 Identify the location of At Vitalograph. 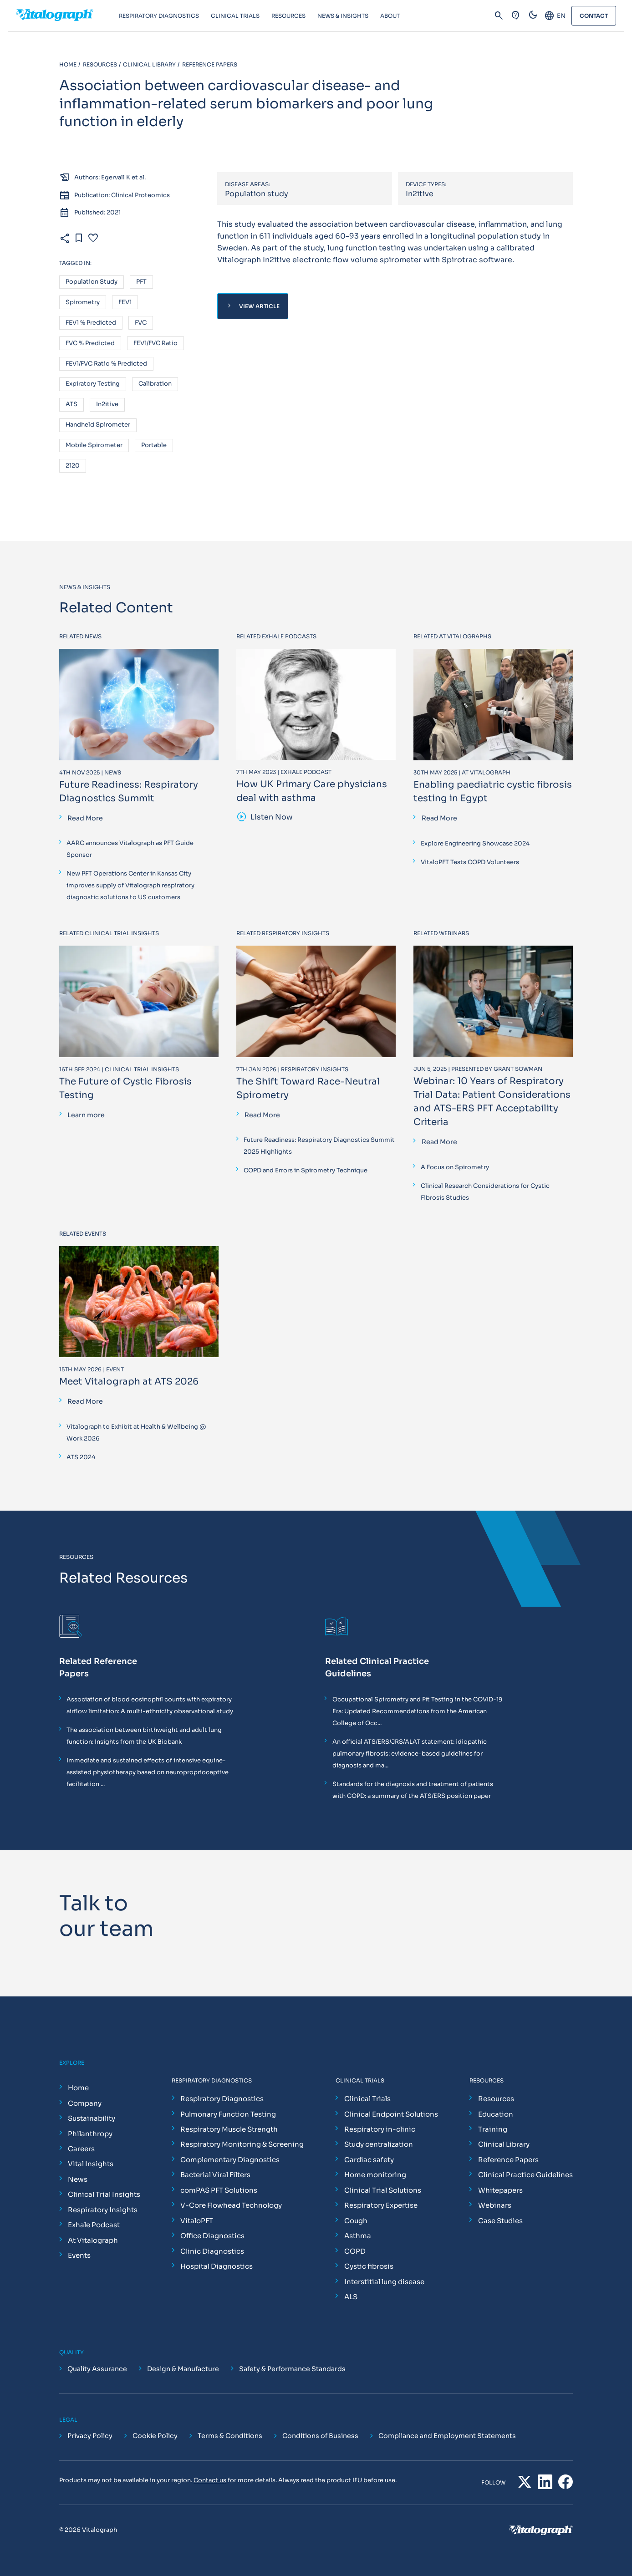
(93, 2240).